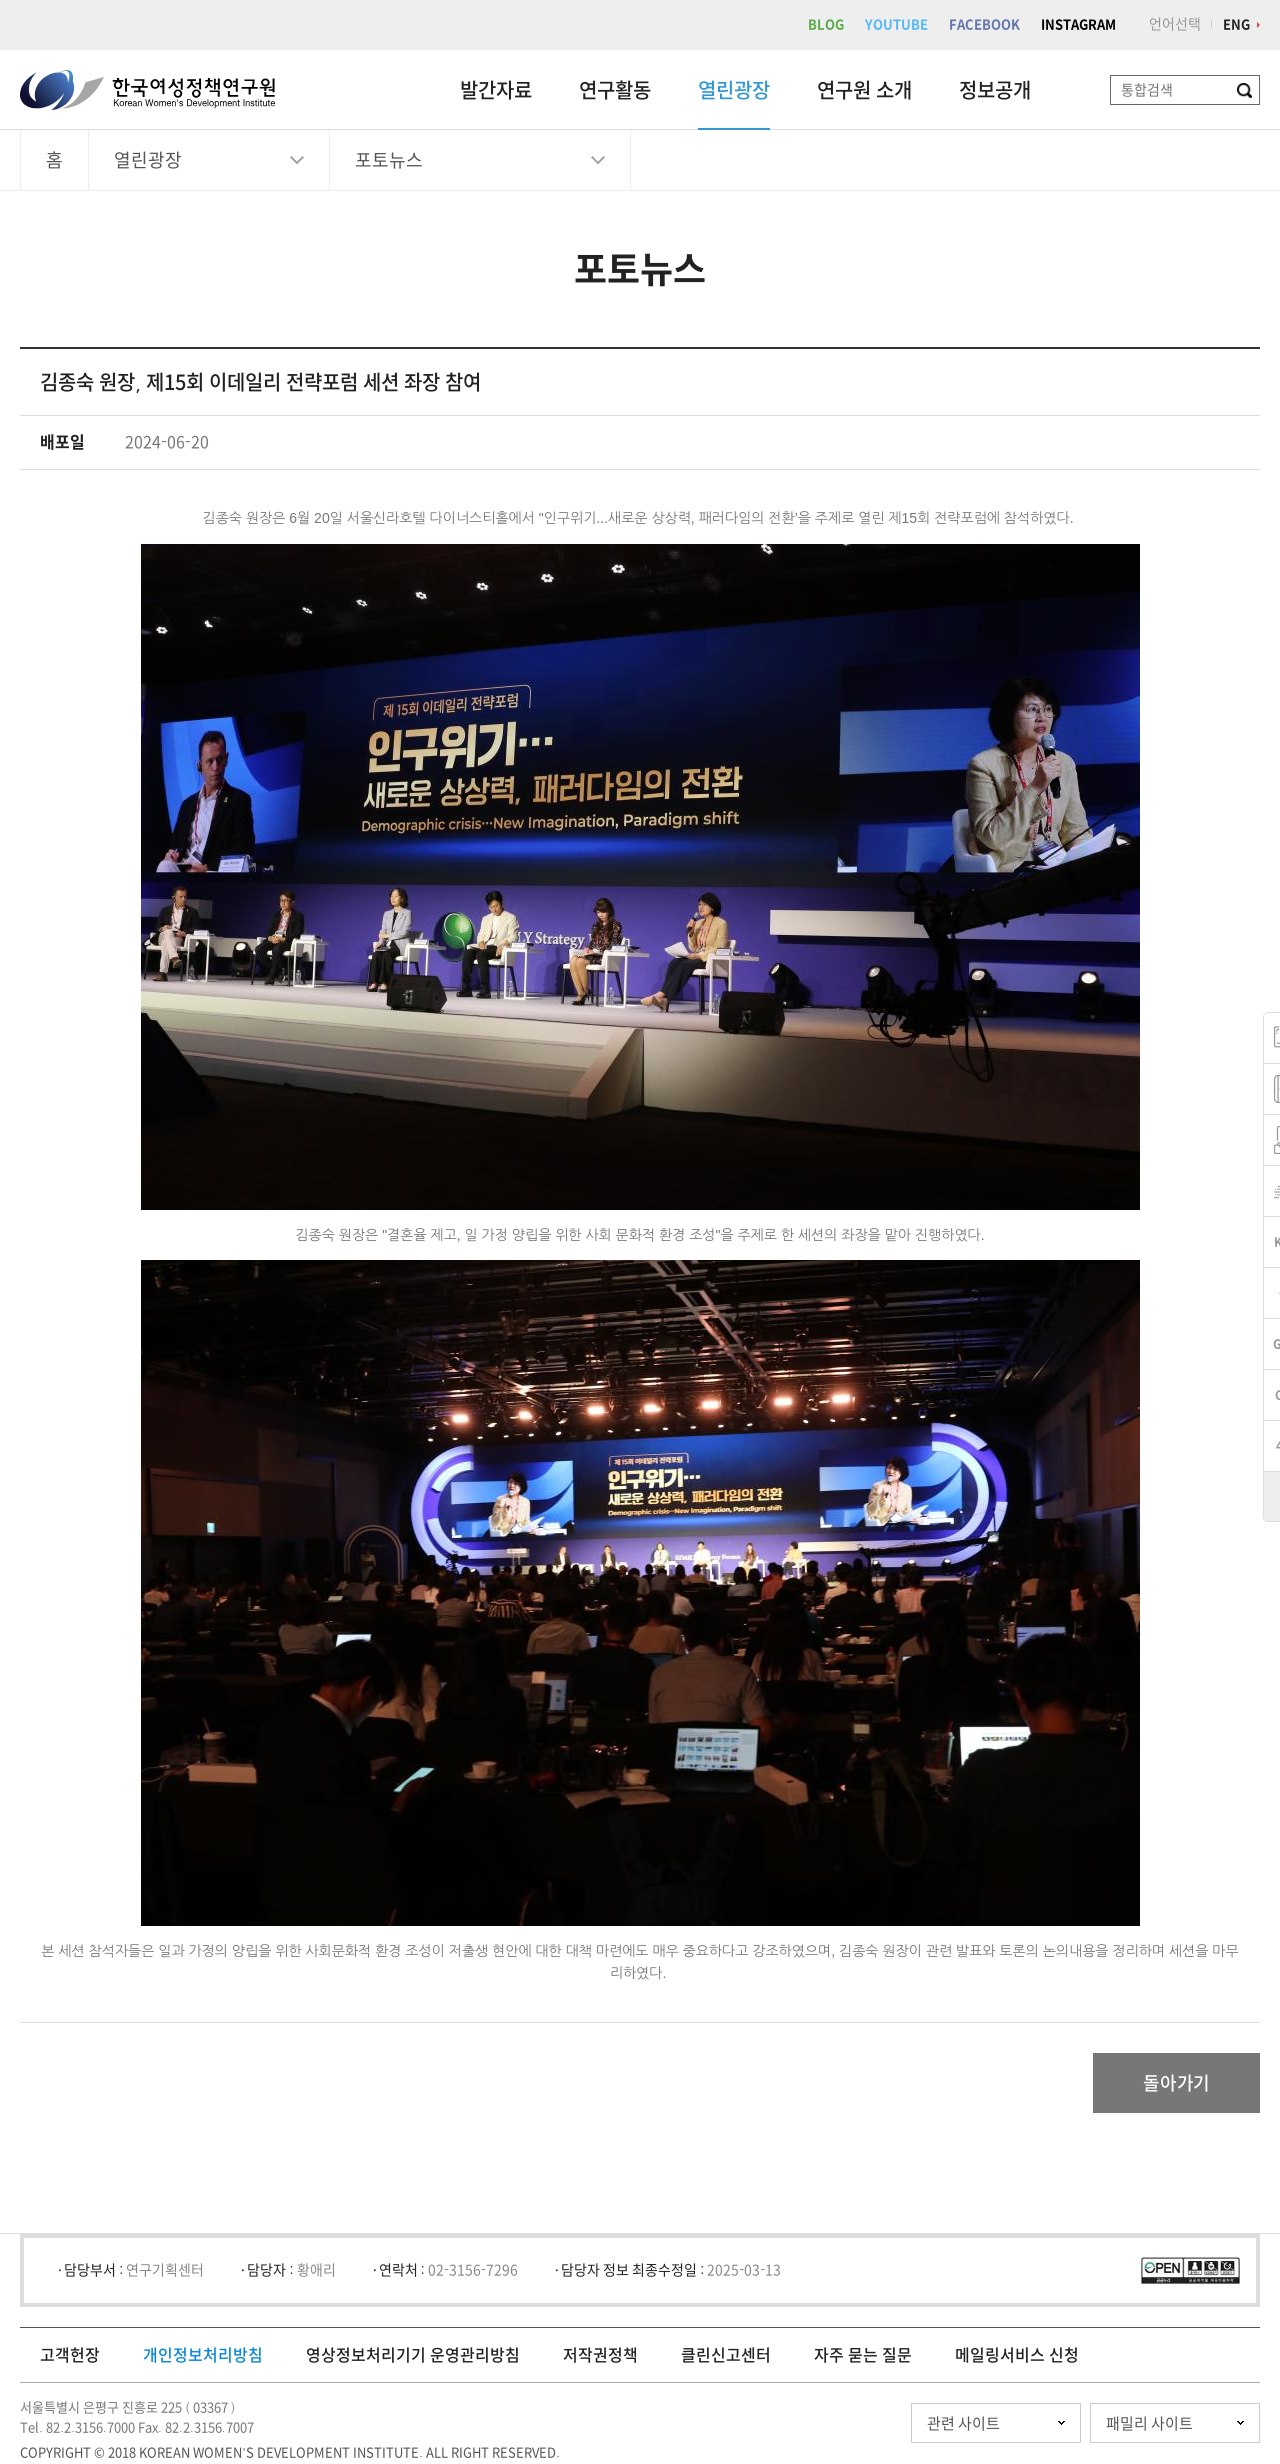  What do you see at coordinates (600, 2355) in the screenshot?
I see `저작권정책` at bounding box center [600, 2355].